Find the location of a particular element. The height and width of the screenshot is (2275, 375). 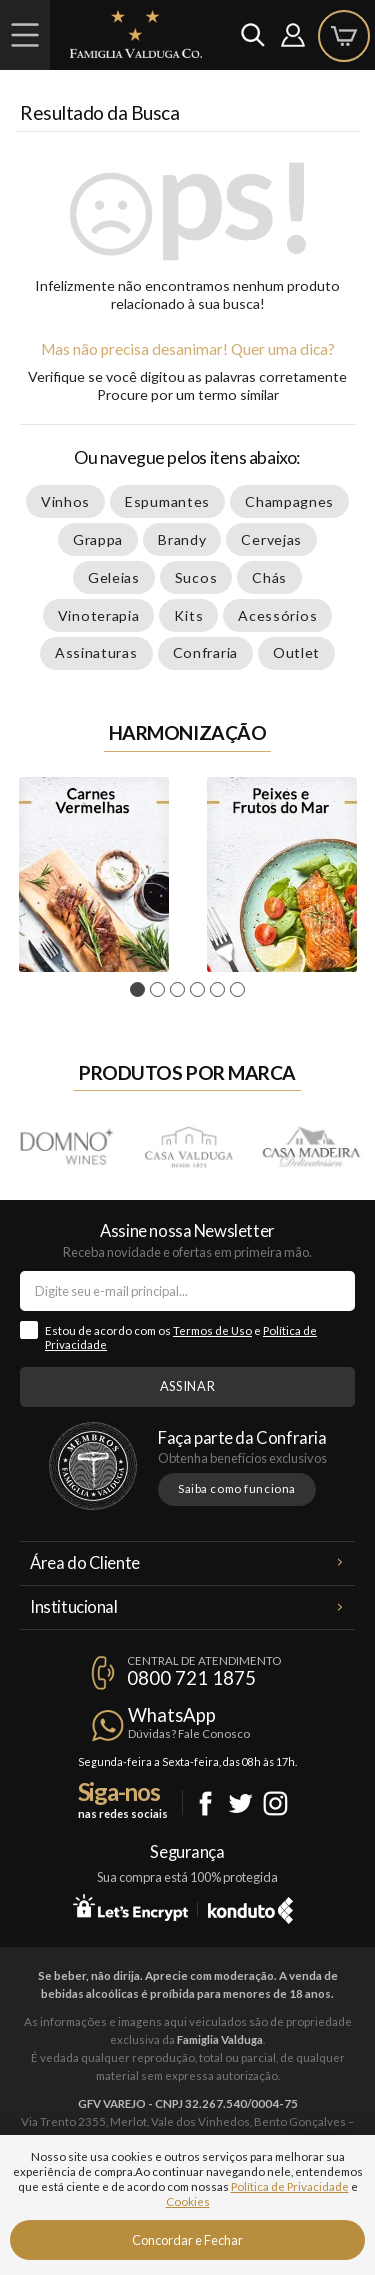

Concordar e Fechar is located at coordinates (187, 2240).